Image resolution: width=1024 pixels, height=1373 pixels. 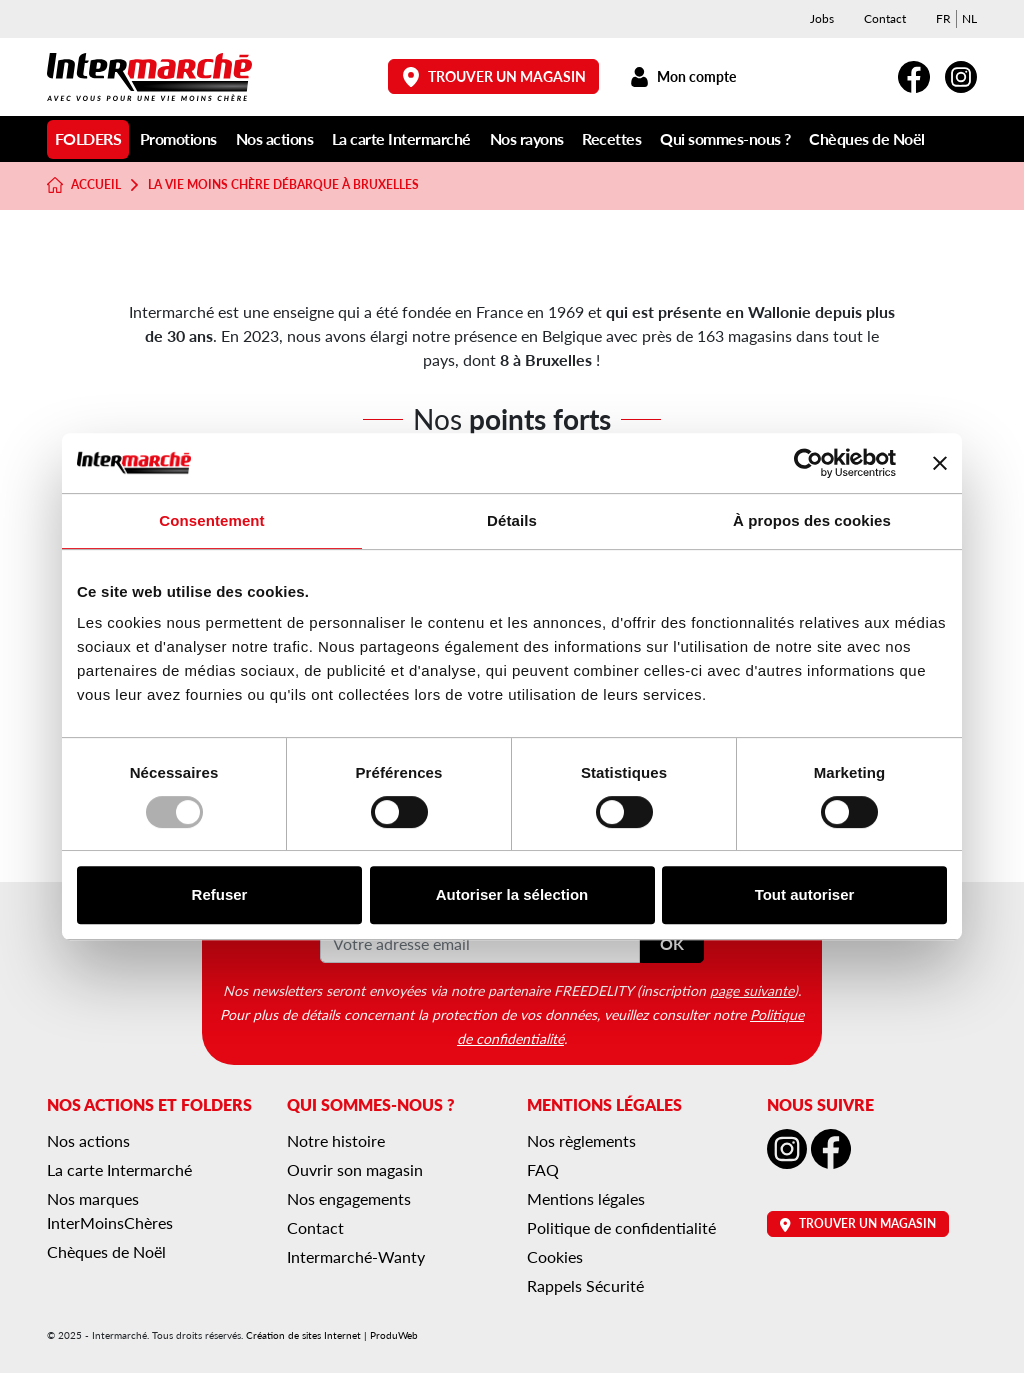 What do you see at coordinates (512, 894) in the screenshot?
I see `Autoriser la sélection` at bounding box center [512, 894].